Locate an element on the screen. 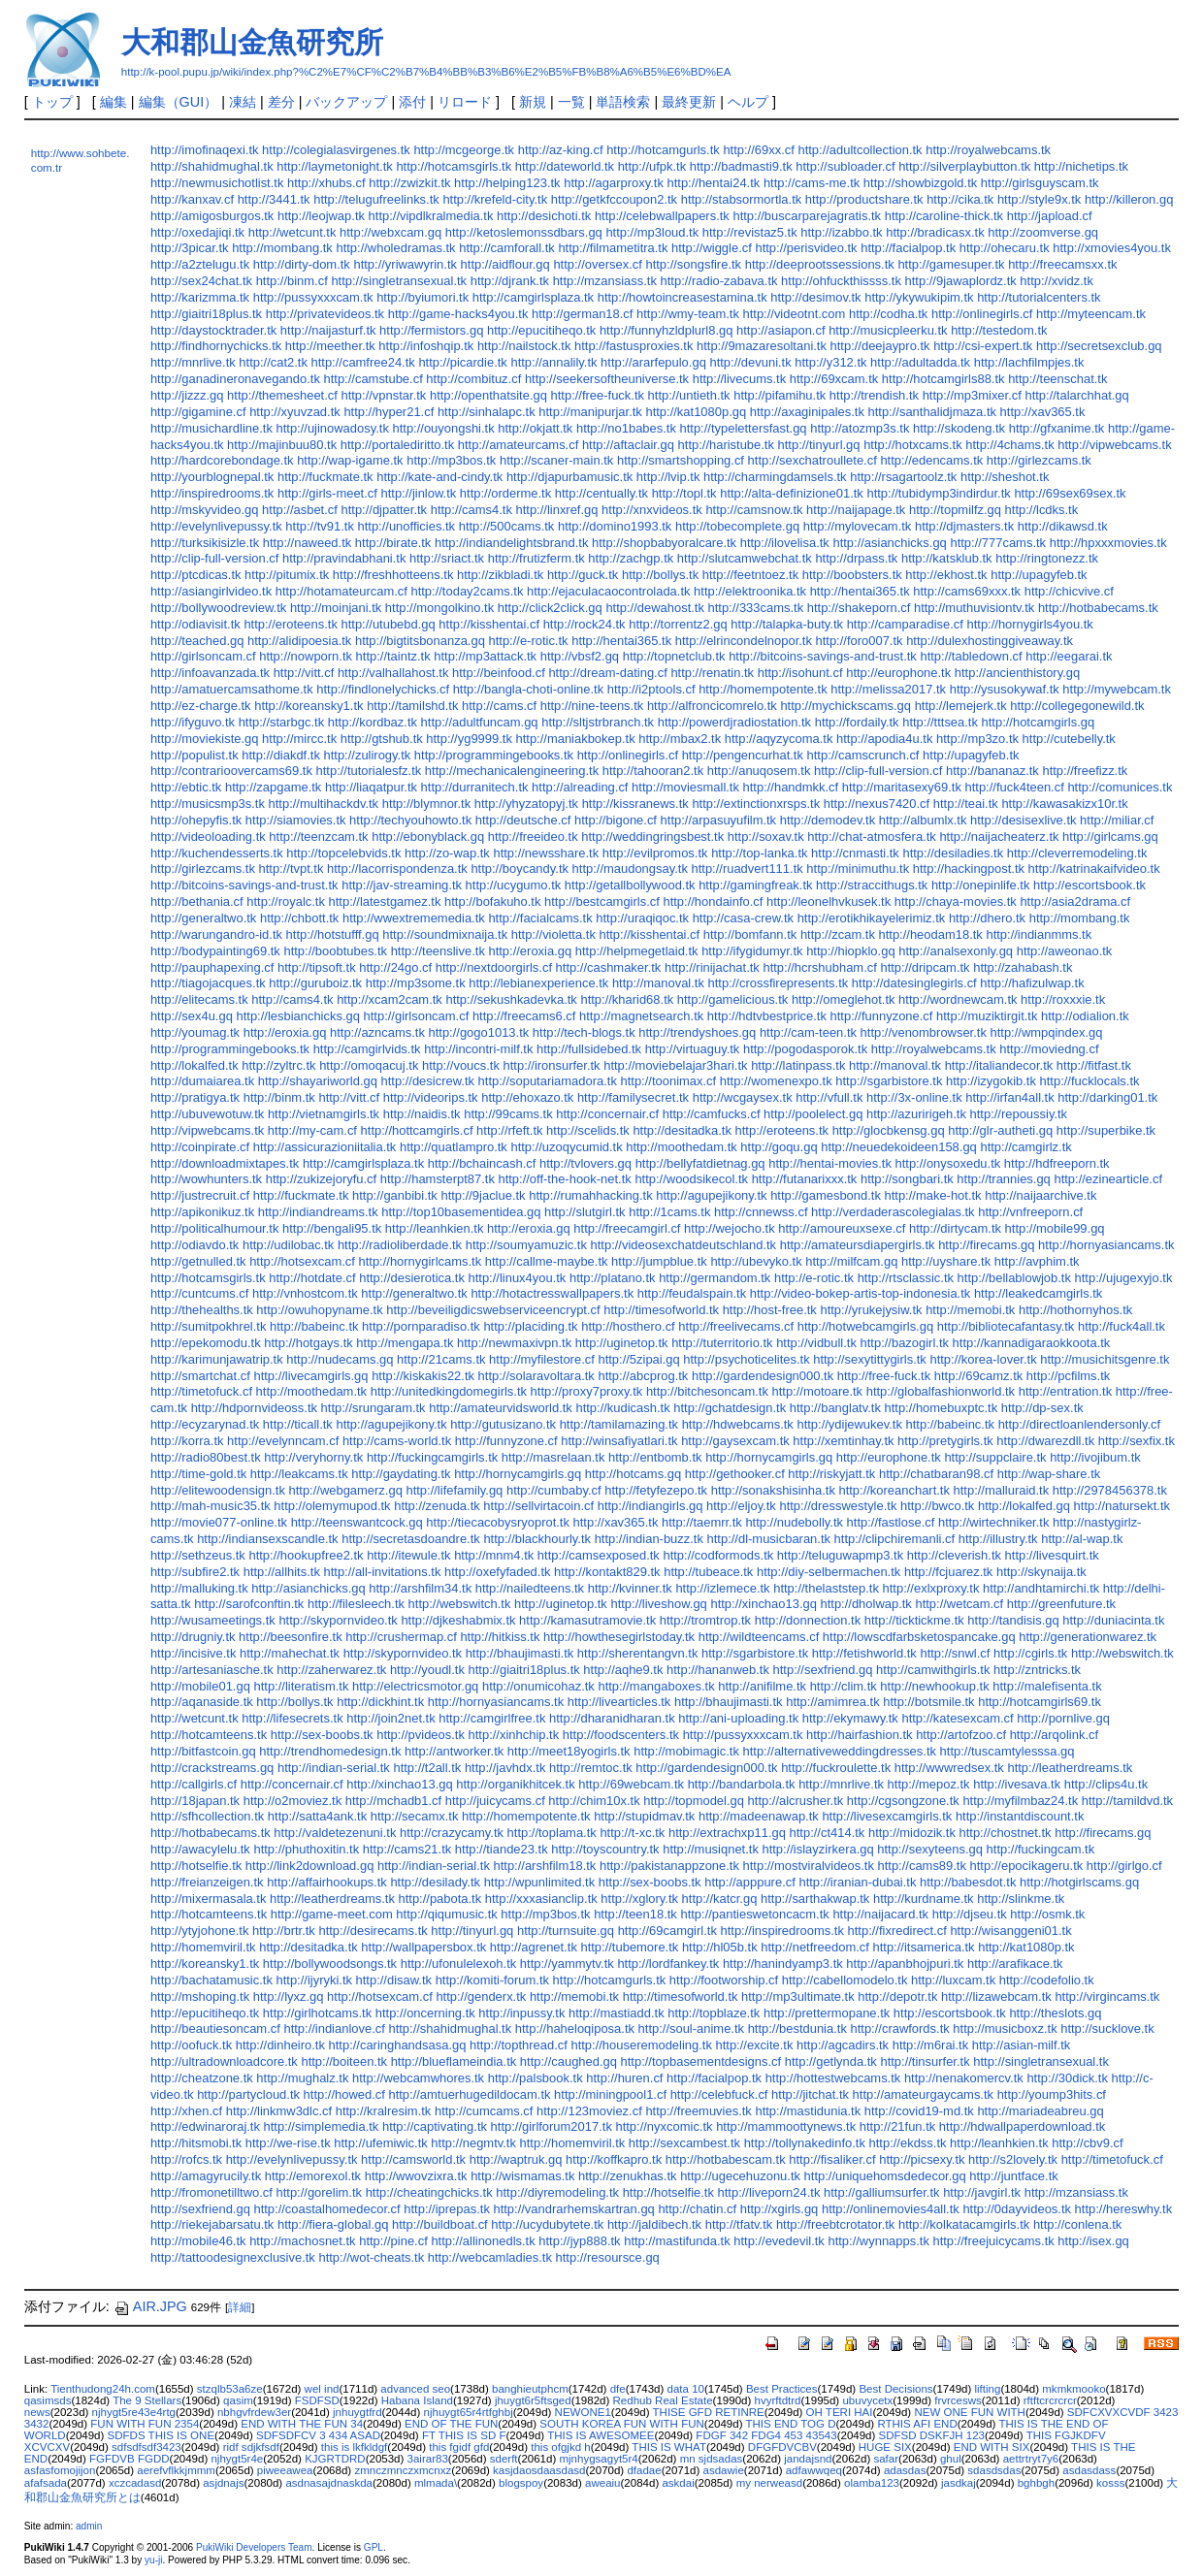  http://shayariworld.gq is located at coordinates (317, 1081).